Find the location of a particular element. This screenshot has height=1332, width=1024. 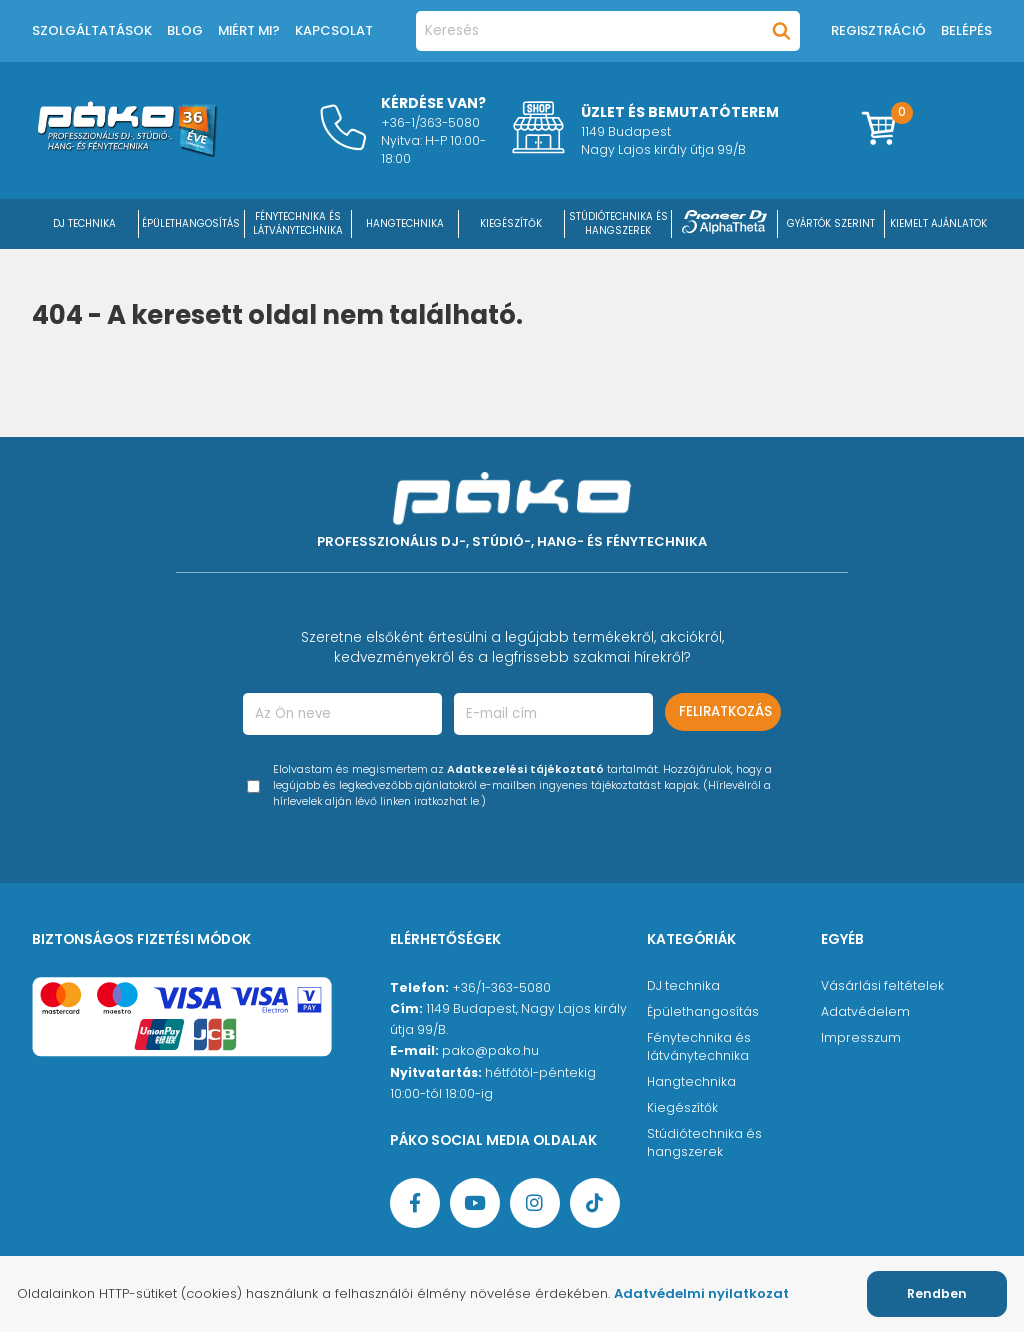

[Pioneer DJ ∧ AlphaTheta] is located at coordinates (725, 223).